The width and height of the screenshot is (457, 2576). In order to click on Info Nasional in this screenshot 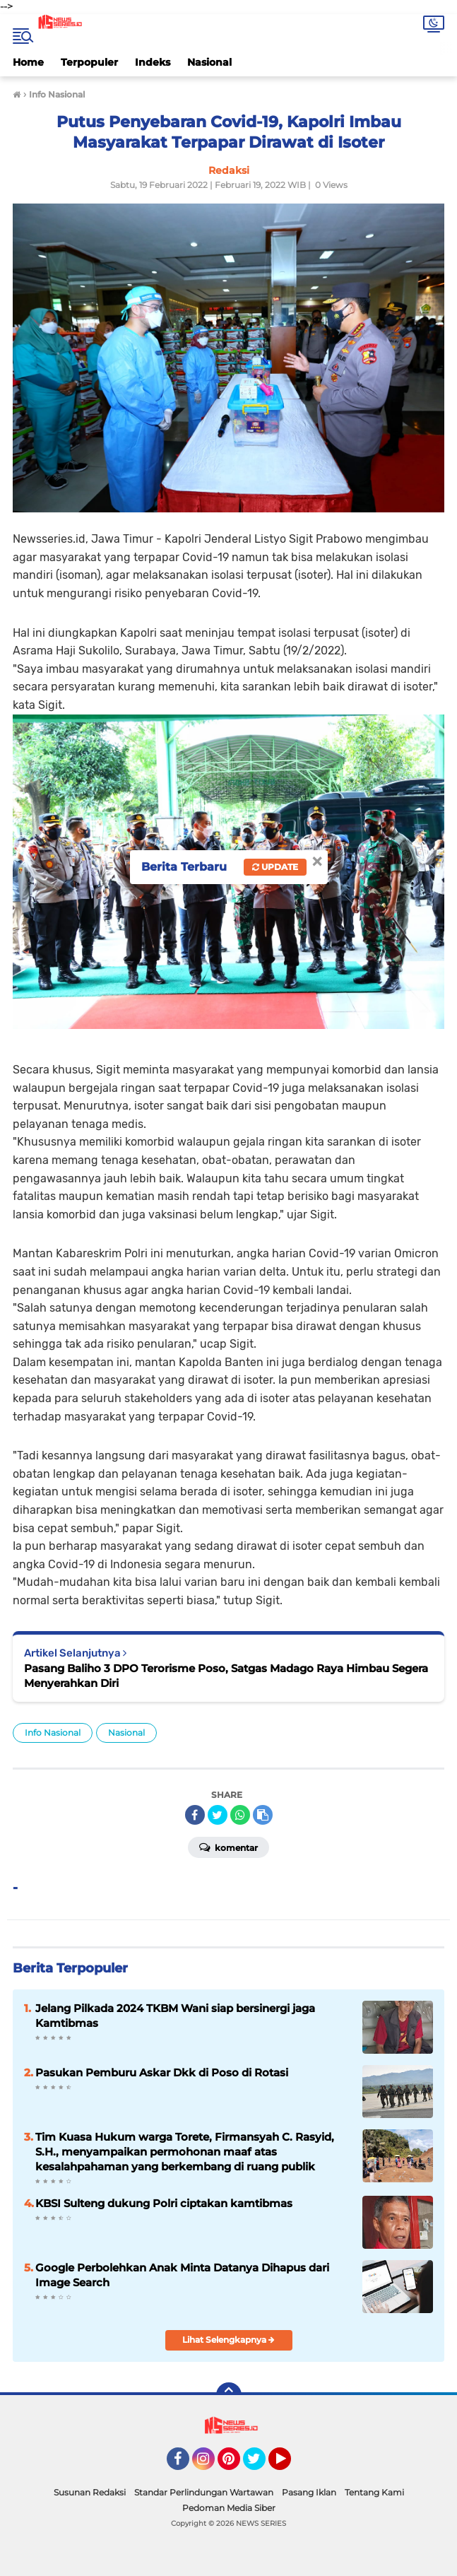, I will do `click(53, 1732)`.